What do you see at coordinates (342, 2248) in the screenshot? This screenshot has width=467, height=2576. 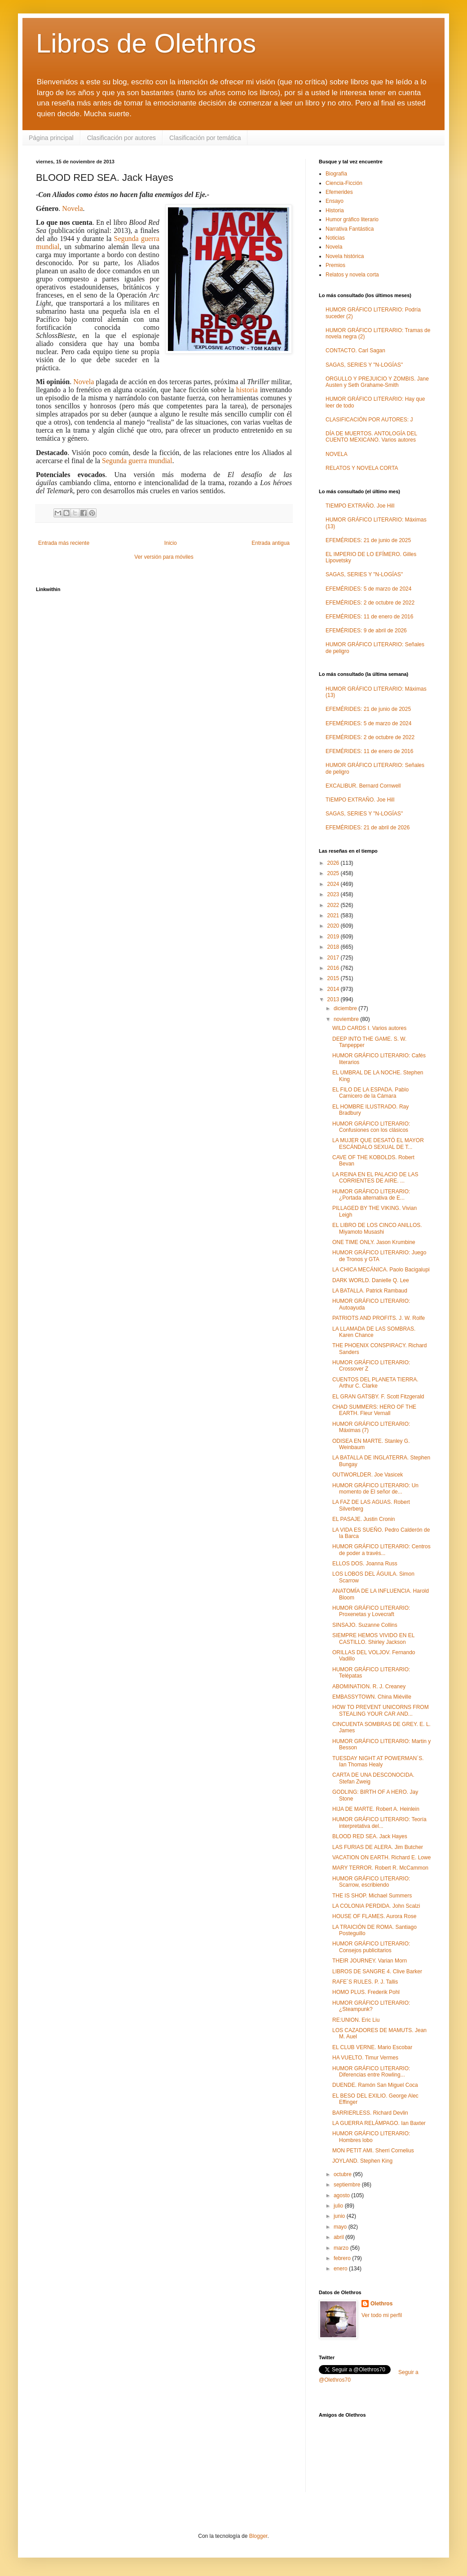 I see `marzo` at bounding box center [342, 2248].